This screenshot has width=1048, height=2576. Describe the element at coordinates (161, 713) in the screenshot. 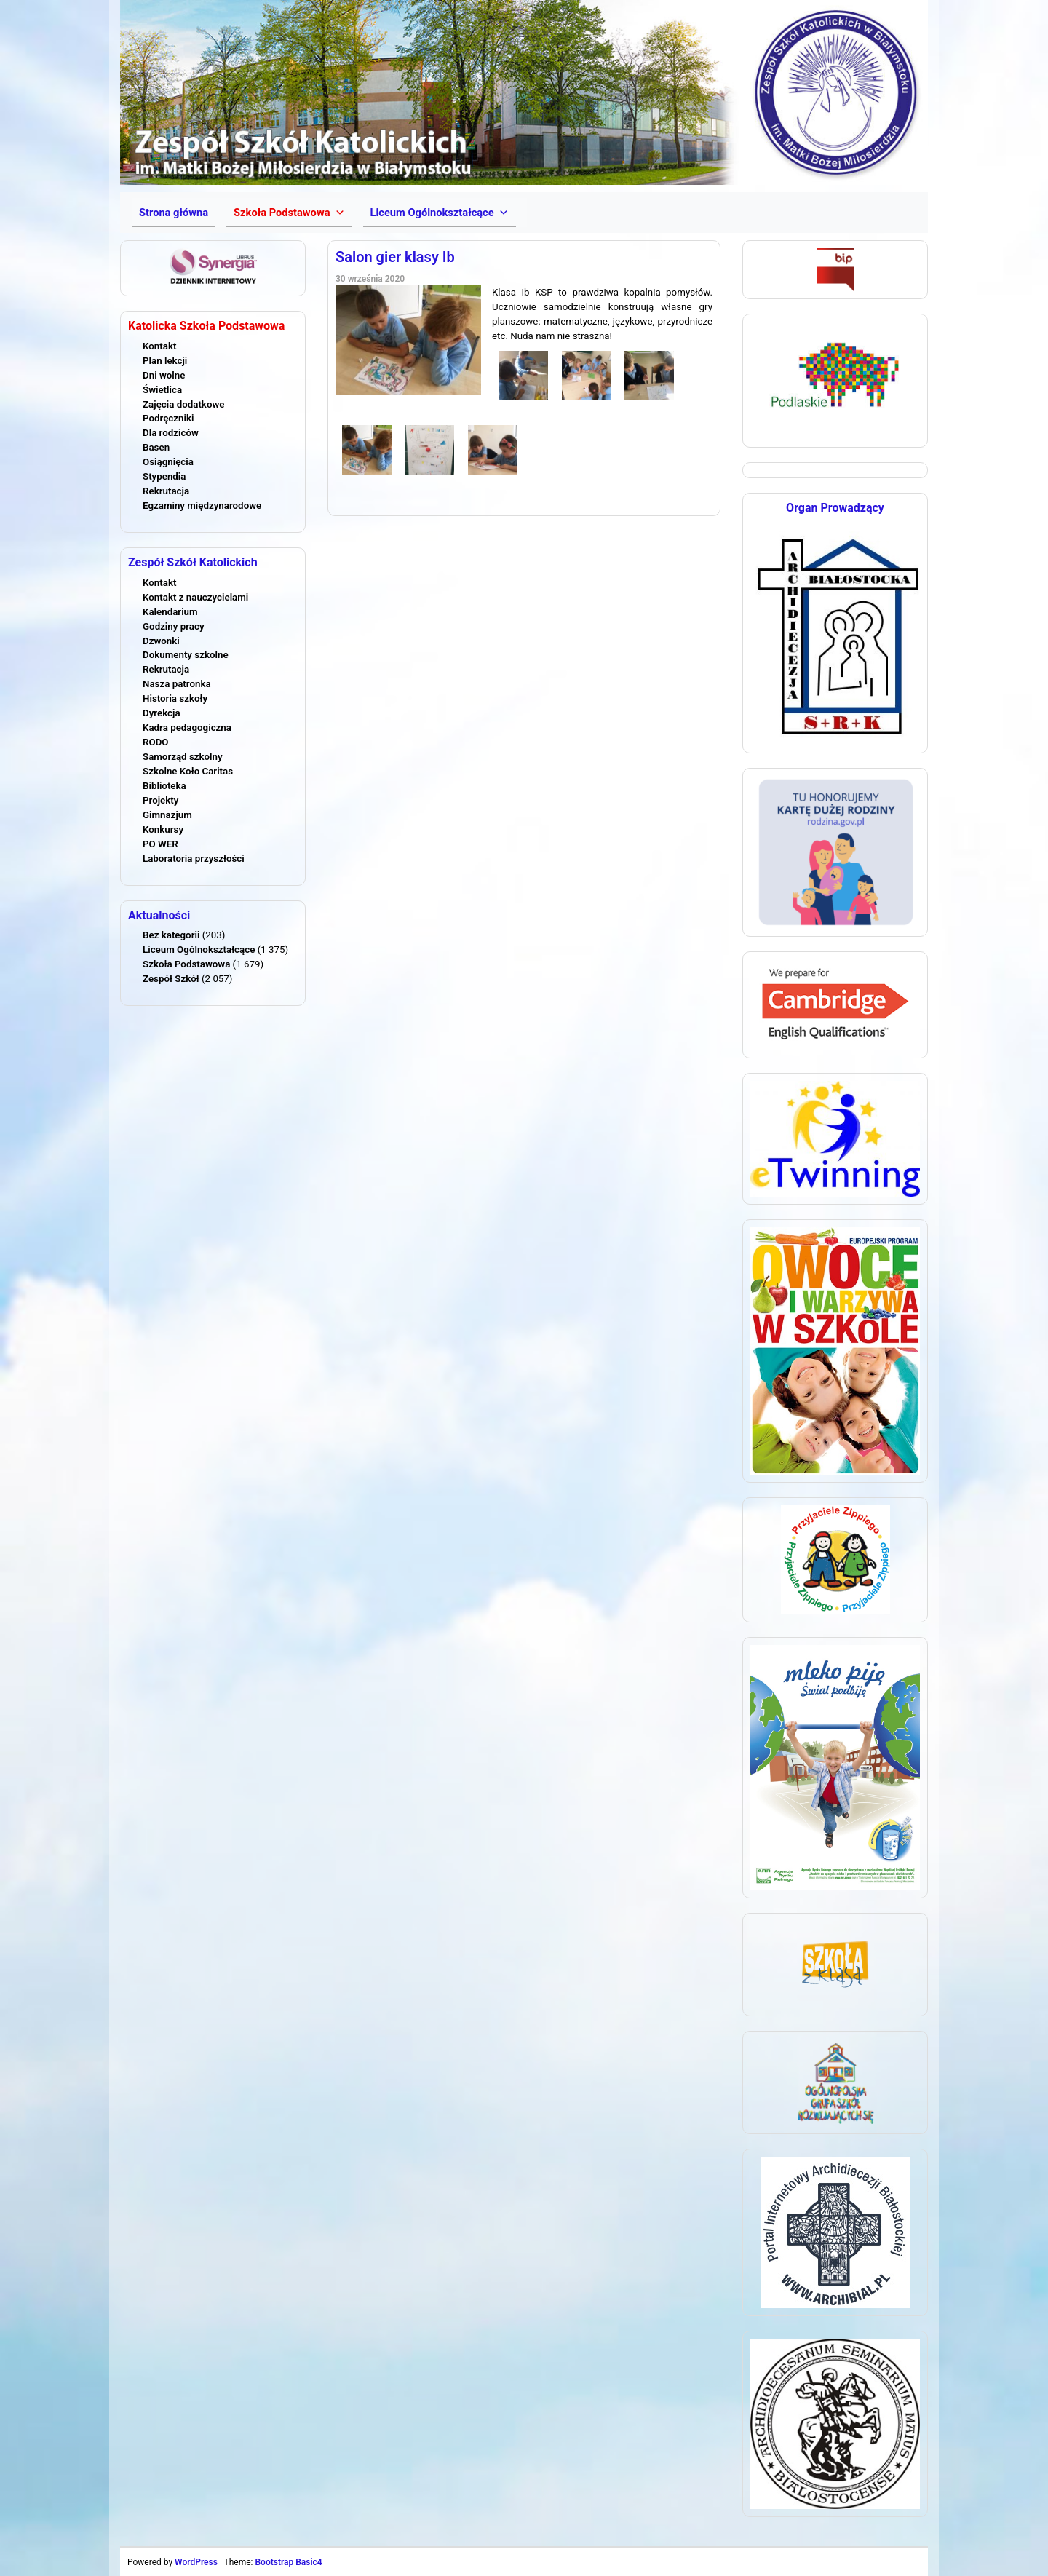

I see `Dyrekcja` at that location.